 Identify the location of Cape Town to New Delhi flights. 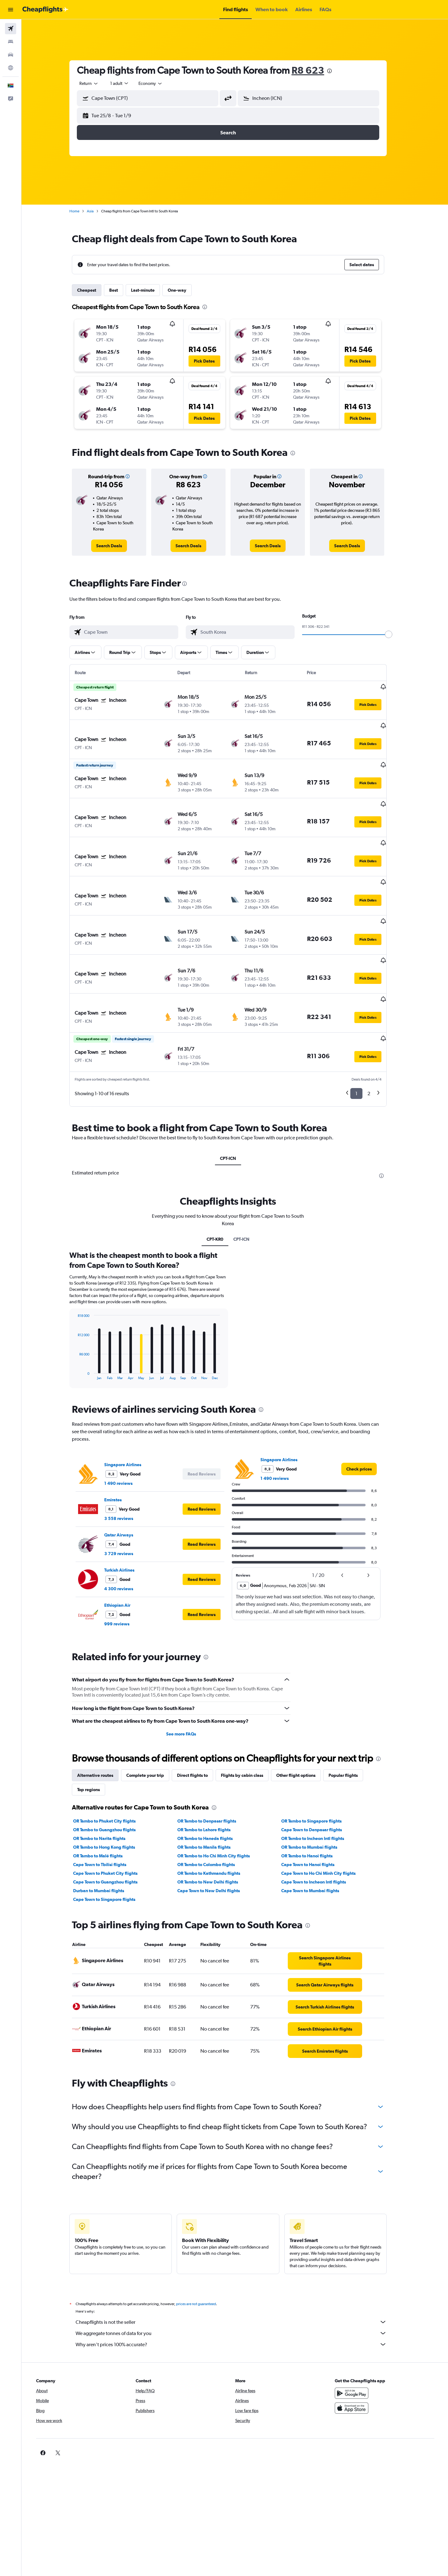
(215, 1836).